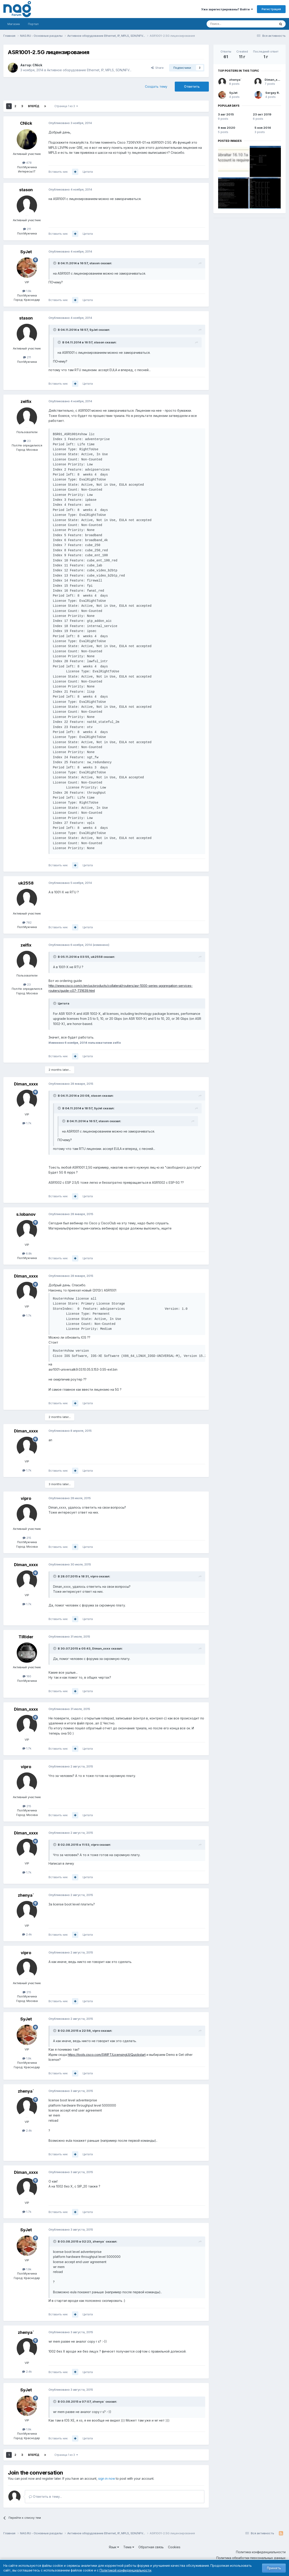 The width and height of the screenshot is (289, 2576). What do you see at coordinates (128, 2547) in the screenshot?
I see `Тема` at bounding box center [128, 2547].